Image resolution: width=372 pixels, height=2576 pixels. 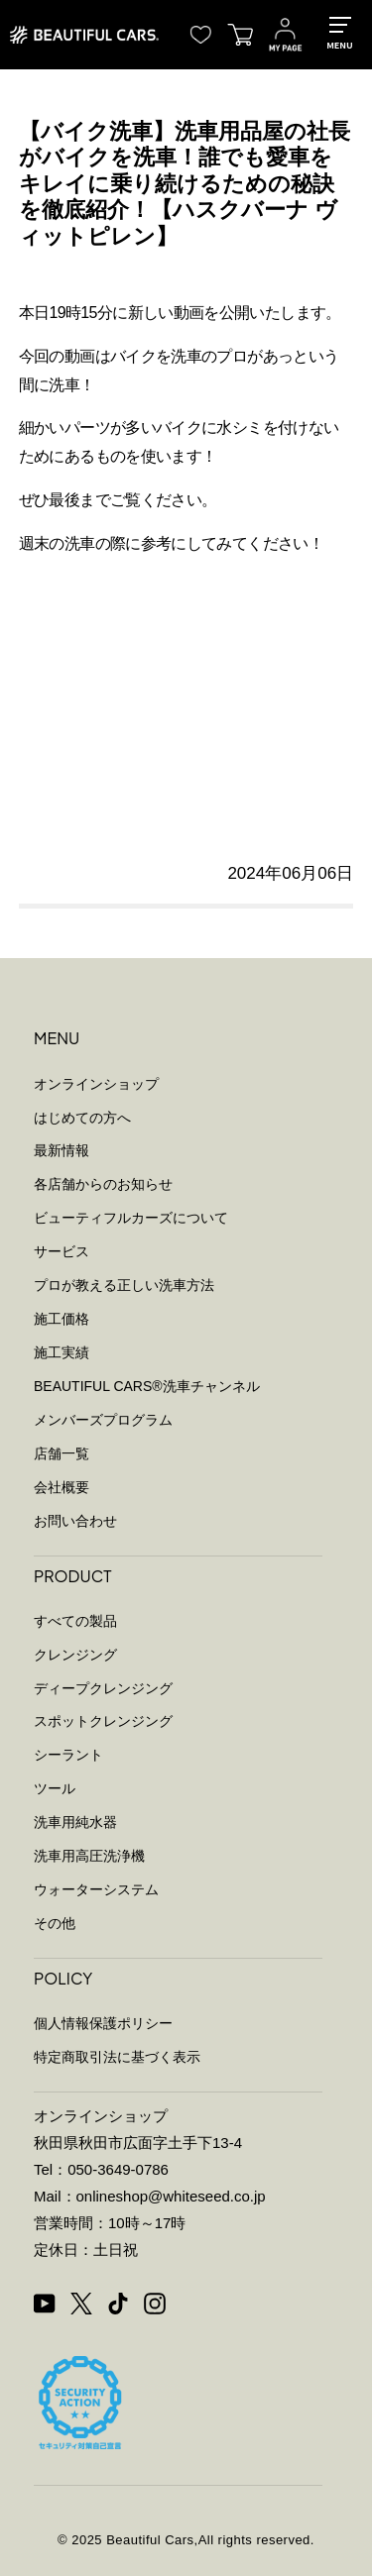 What do you see at coordinates (103, 1721) in the screenshot?
I see `スポットクレンジング` at bounding box center [103, 1721].